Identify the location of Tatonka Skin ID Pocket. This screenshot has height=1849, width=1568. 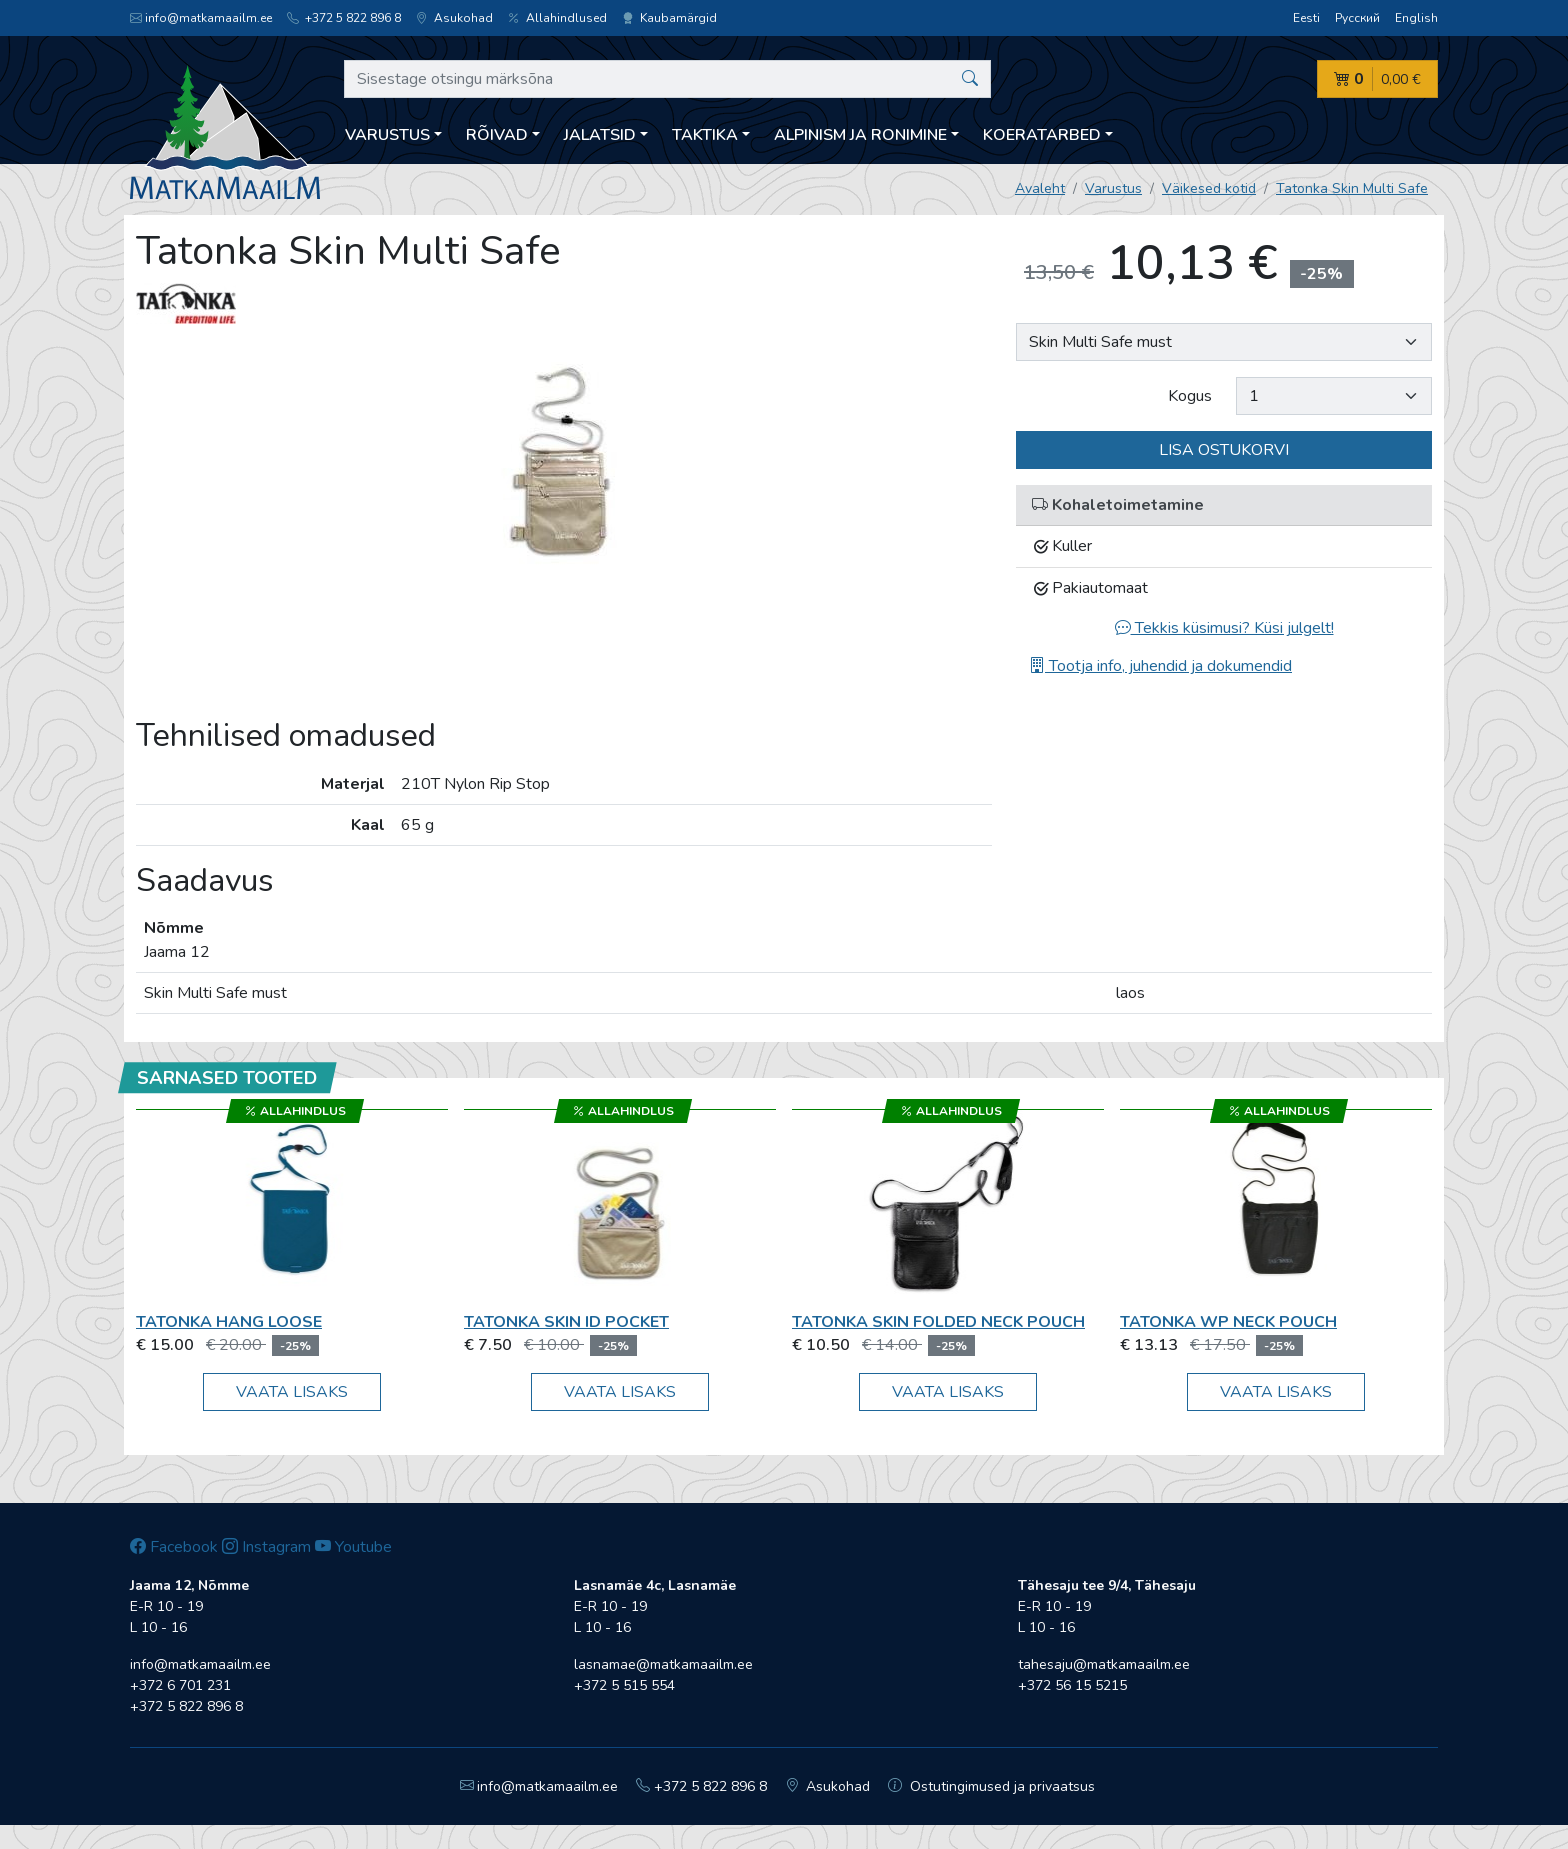
(566, 1322).